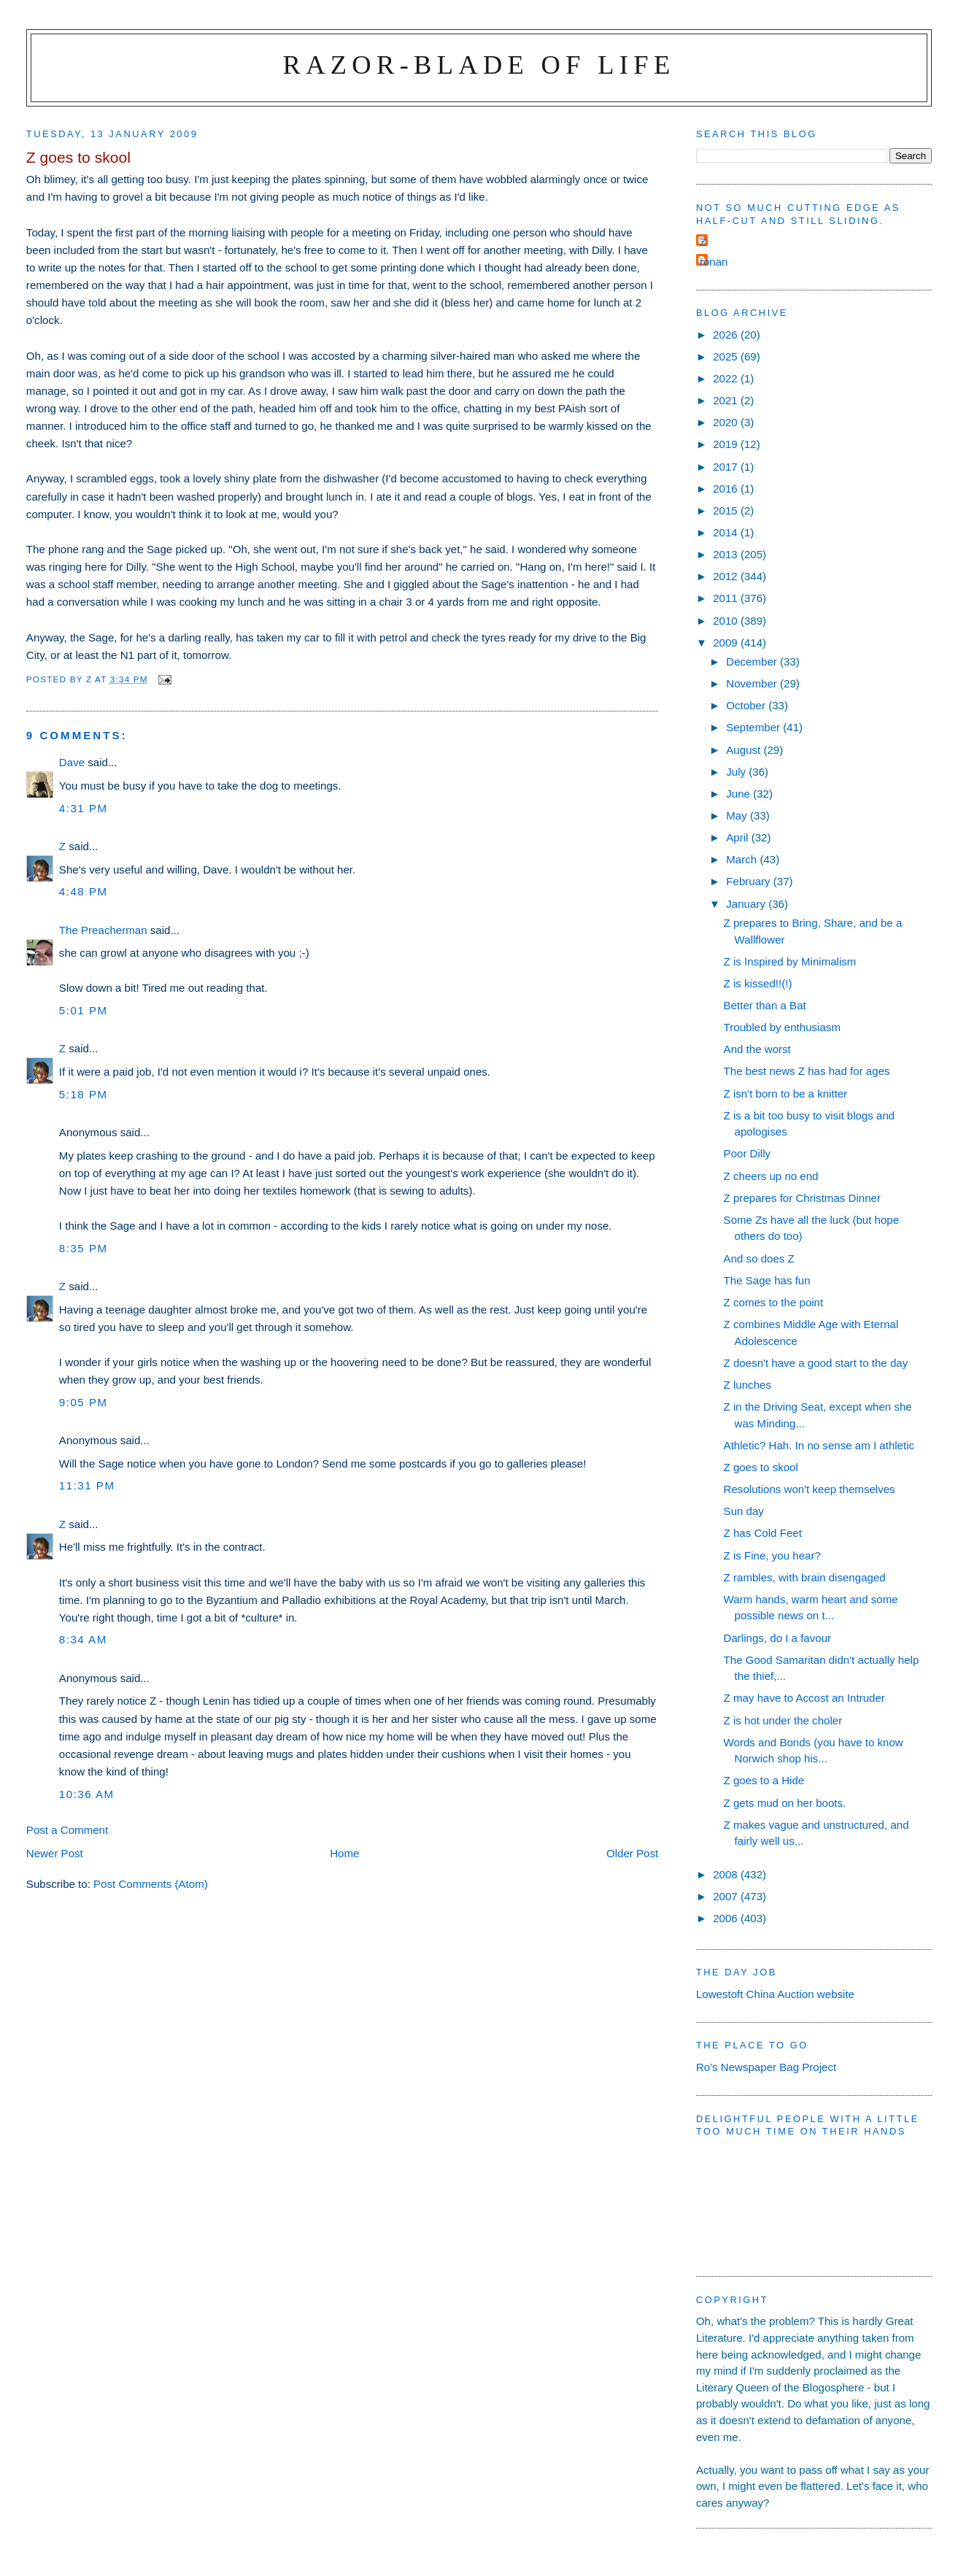 The height and width of the screenshot is (2576, 958). What do you see at coordinates (790, 961) in the screenshot?
I see `Z is Inspired by Minimalism` at bounding box center [790, 961].